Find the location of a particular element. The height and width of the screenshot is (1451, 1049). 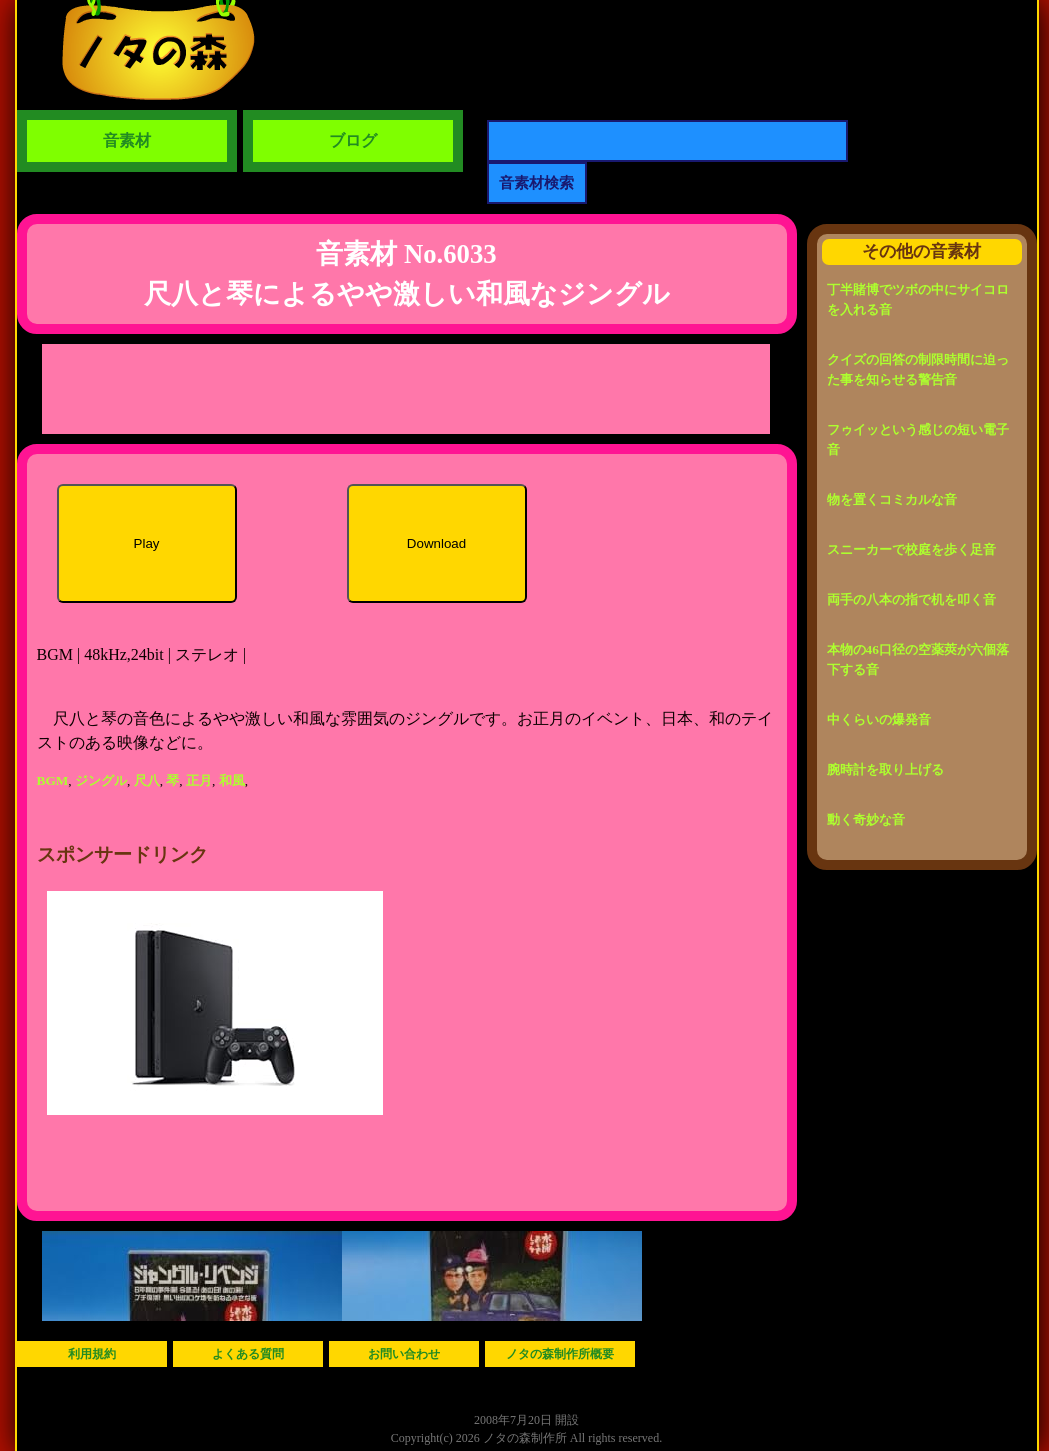

物を置くコミカルな音 is located at coordinates (892, 499).